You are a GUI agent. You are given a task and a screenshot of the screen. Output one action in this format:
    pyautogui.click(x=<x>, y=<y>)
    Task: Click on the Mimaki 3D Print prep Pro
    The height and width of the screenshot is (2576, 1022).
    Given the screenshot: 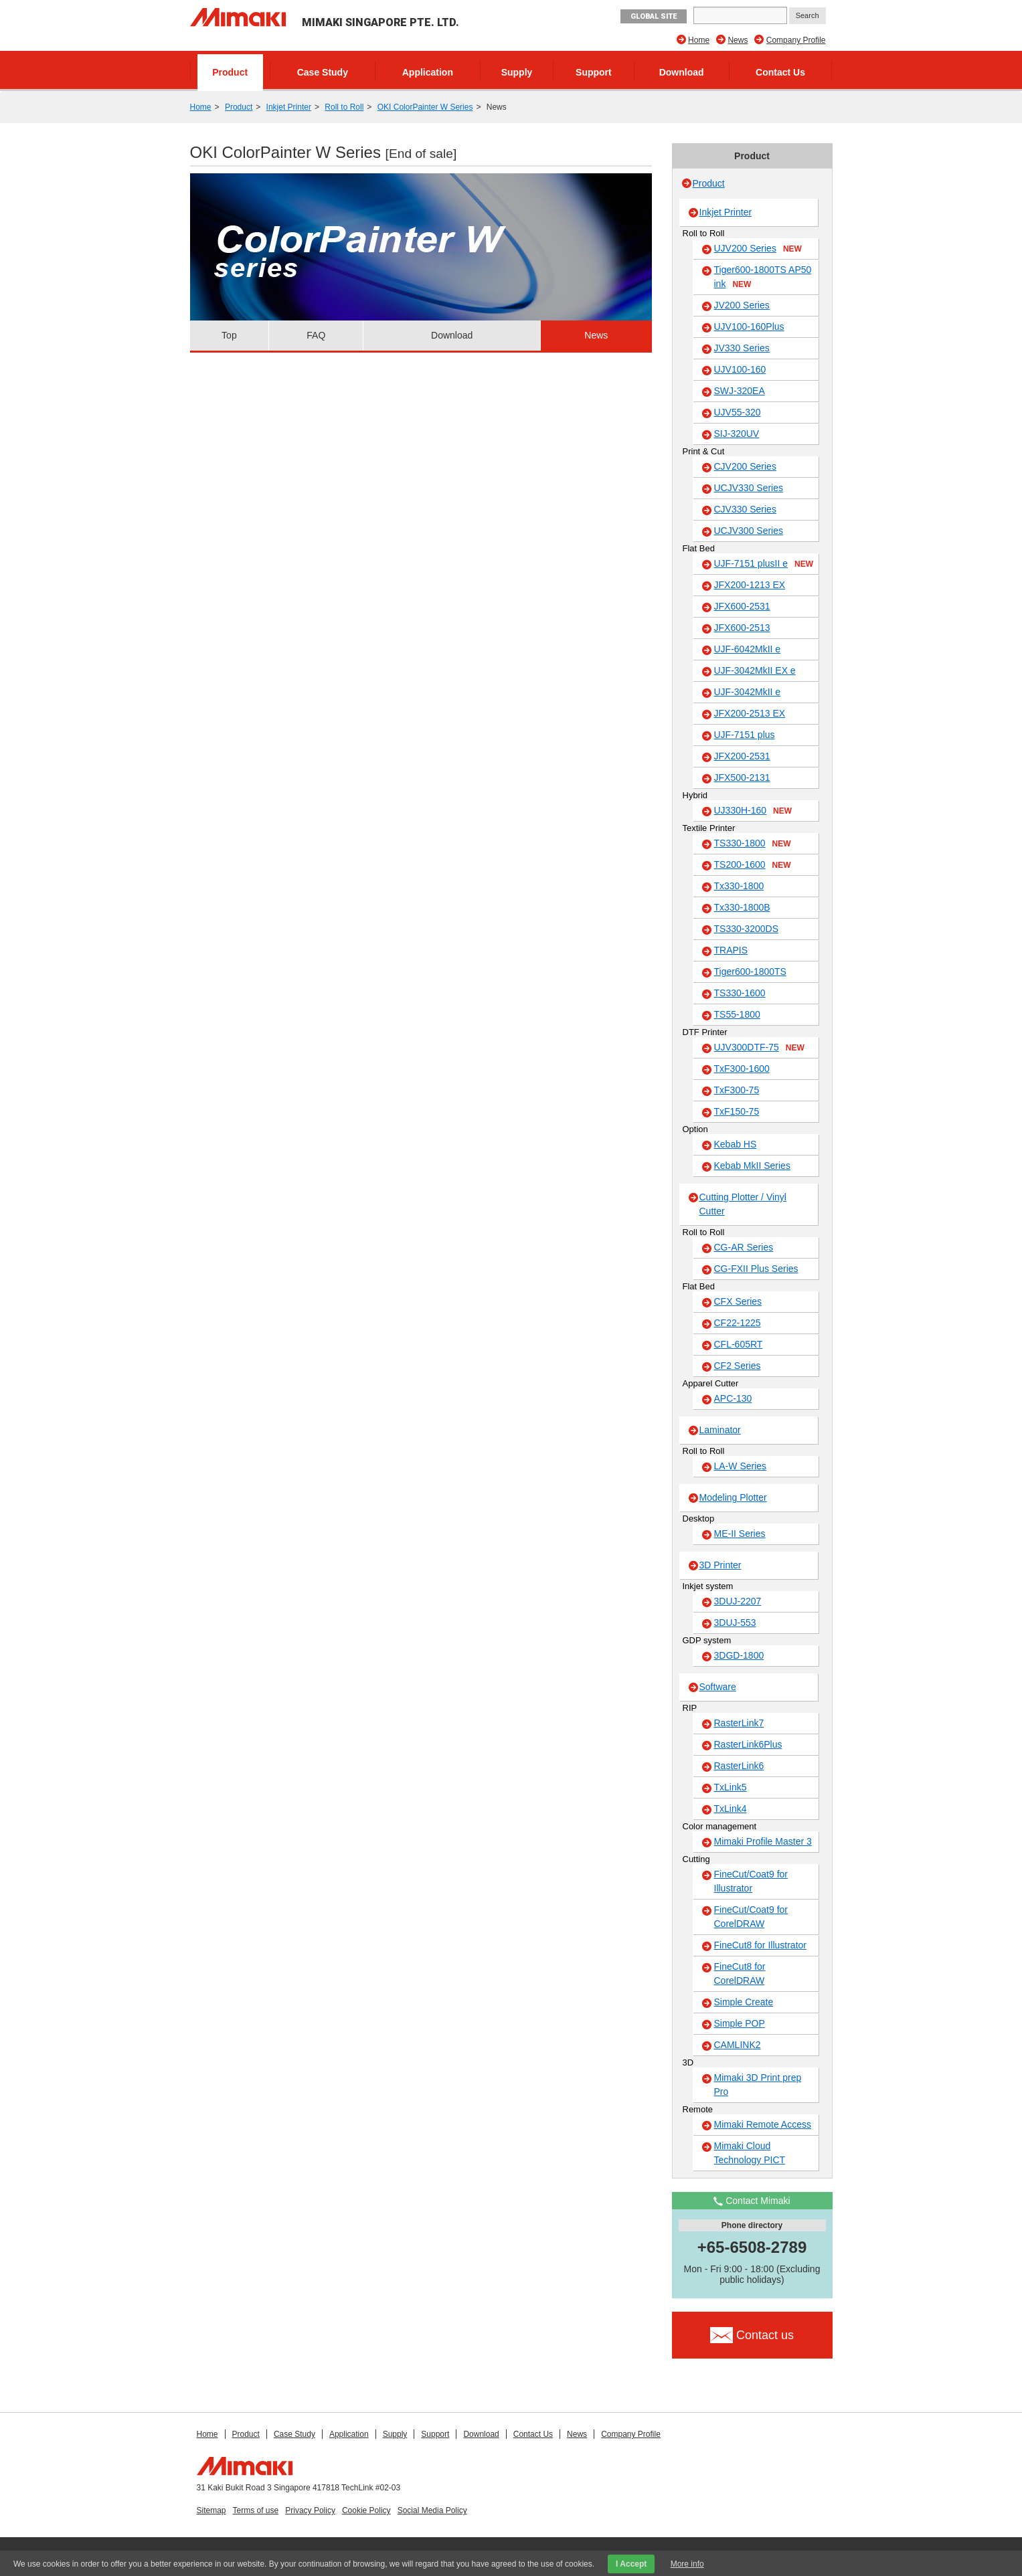 What is the action you would take?
    pyautogui.click(x=758, y=2084)
    